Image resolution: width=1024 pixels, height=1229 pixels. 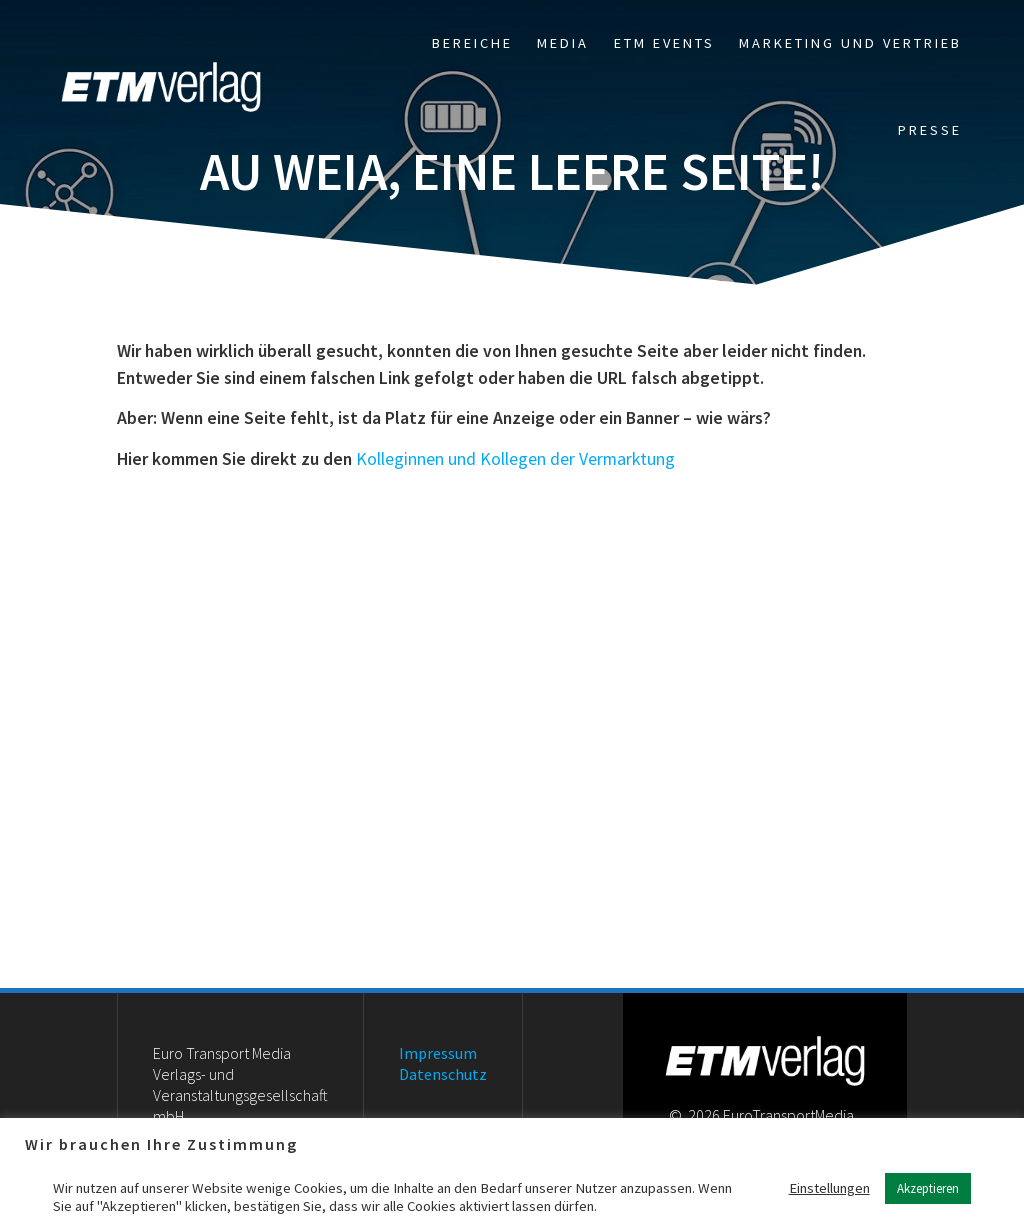 I want to click on Datenschutz, so click(x=443, y=1074).